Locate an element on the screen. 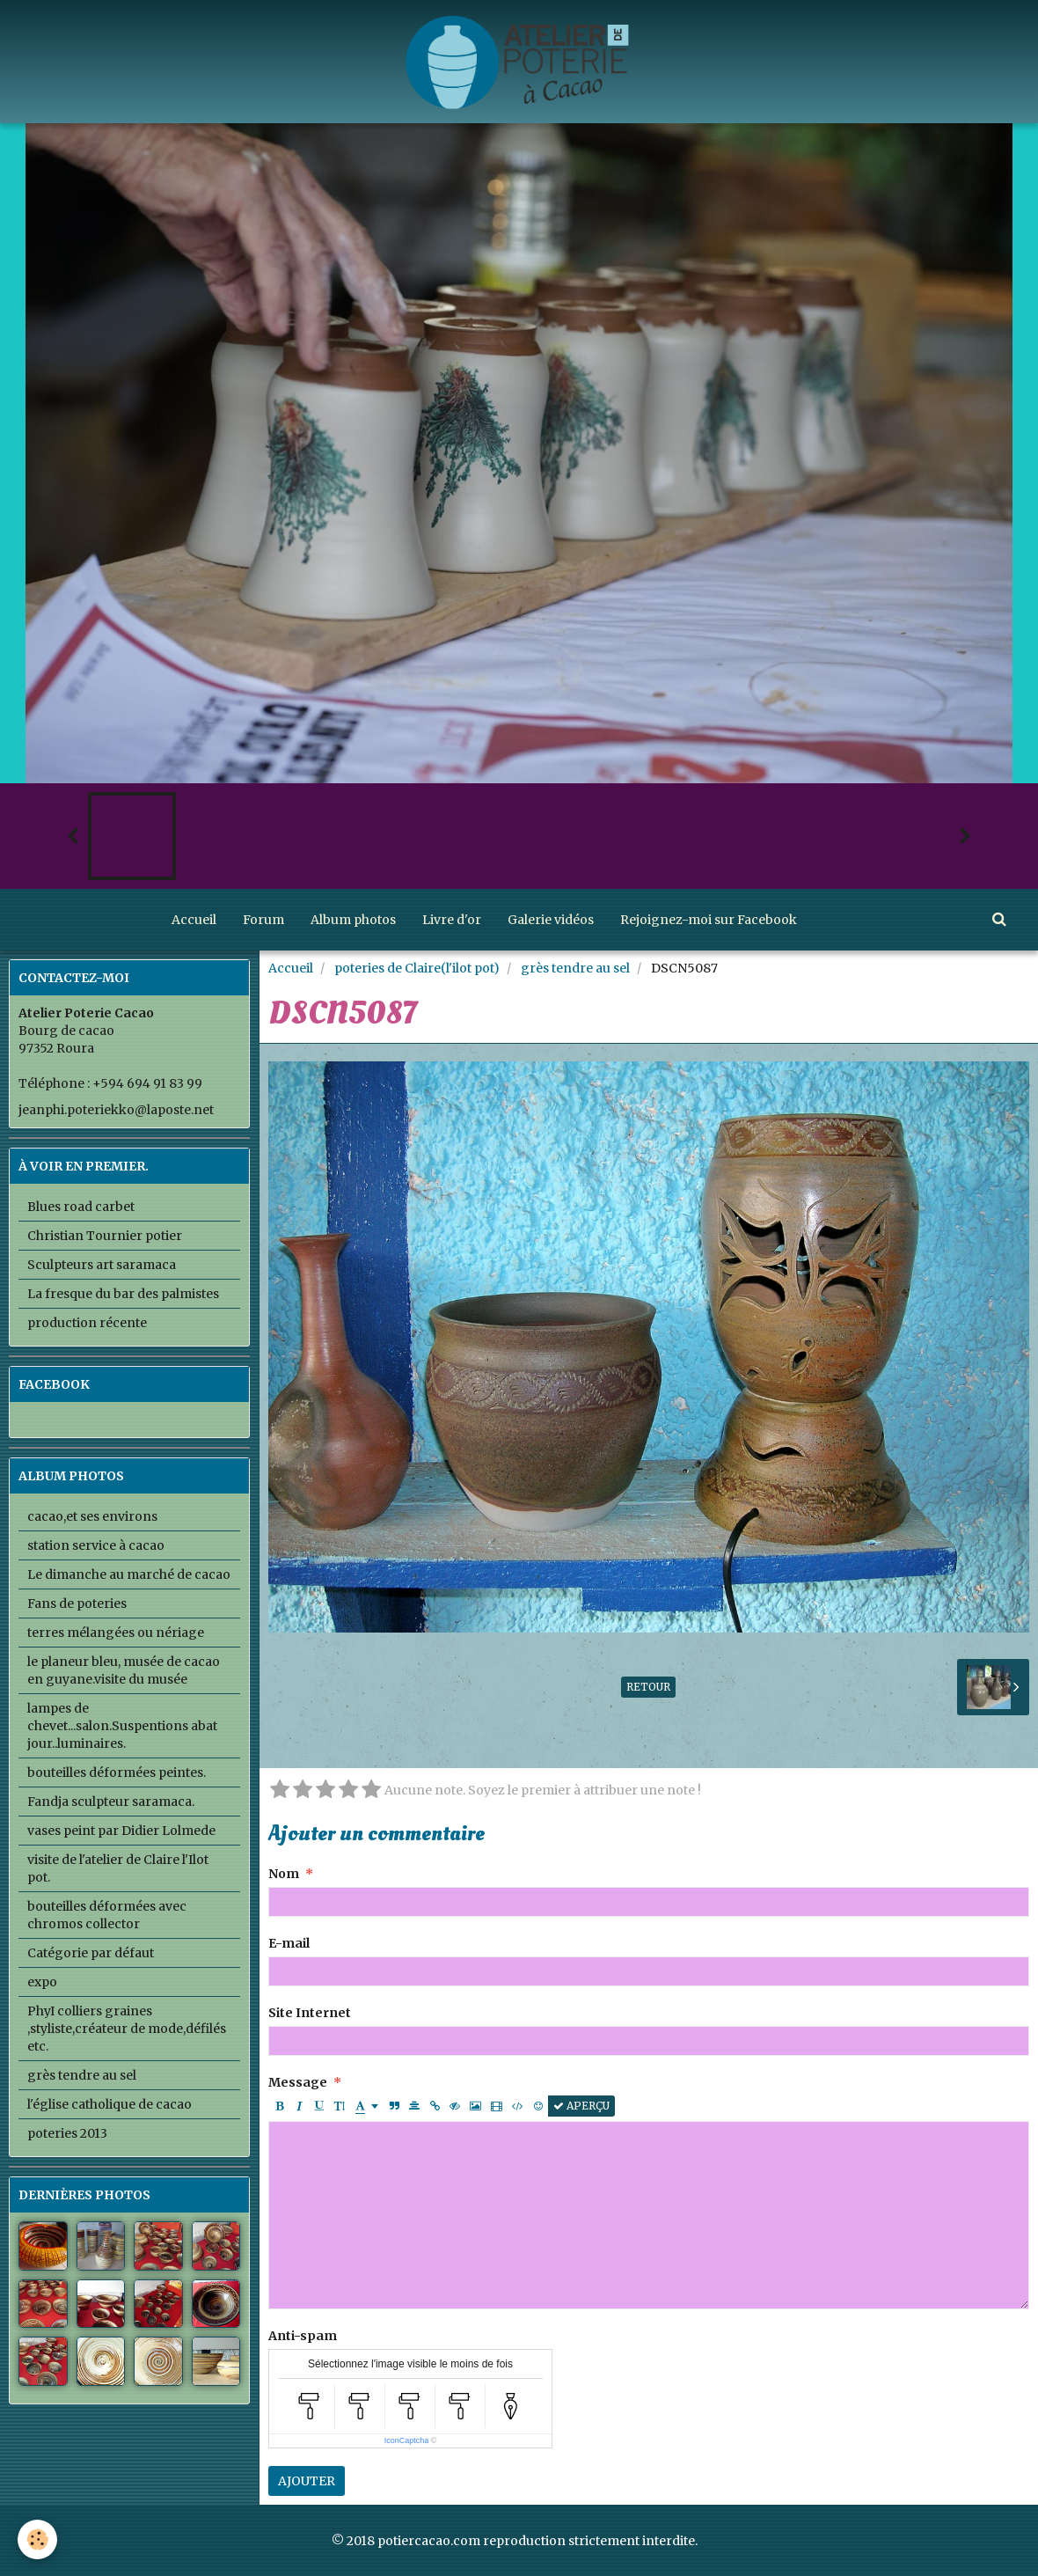 The width and height of the screenshot is (1038, 2576). Album photos is located at coordinates (353, 920).